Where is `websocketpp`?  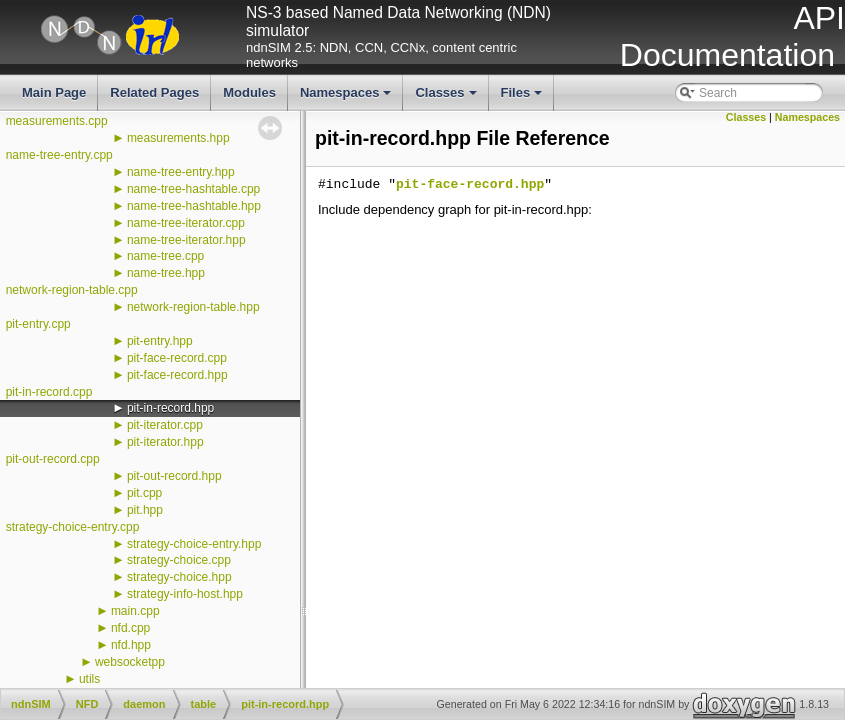 websocketpp is located at coordinates (130, 662).